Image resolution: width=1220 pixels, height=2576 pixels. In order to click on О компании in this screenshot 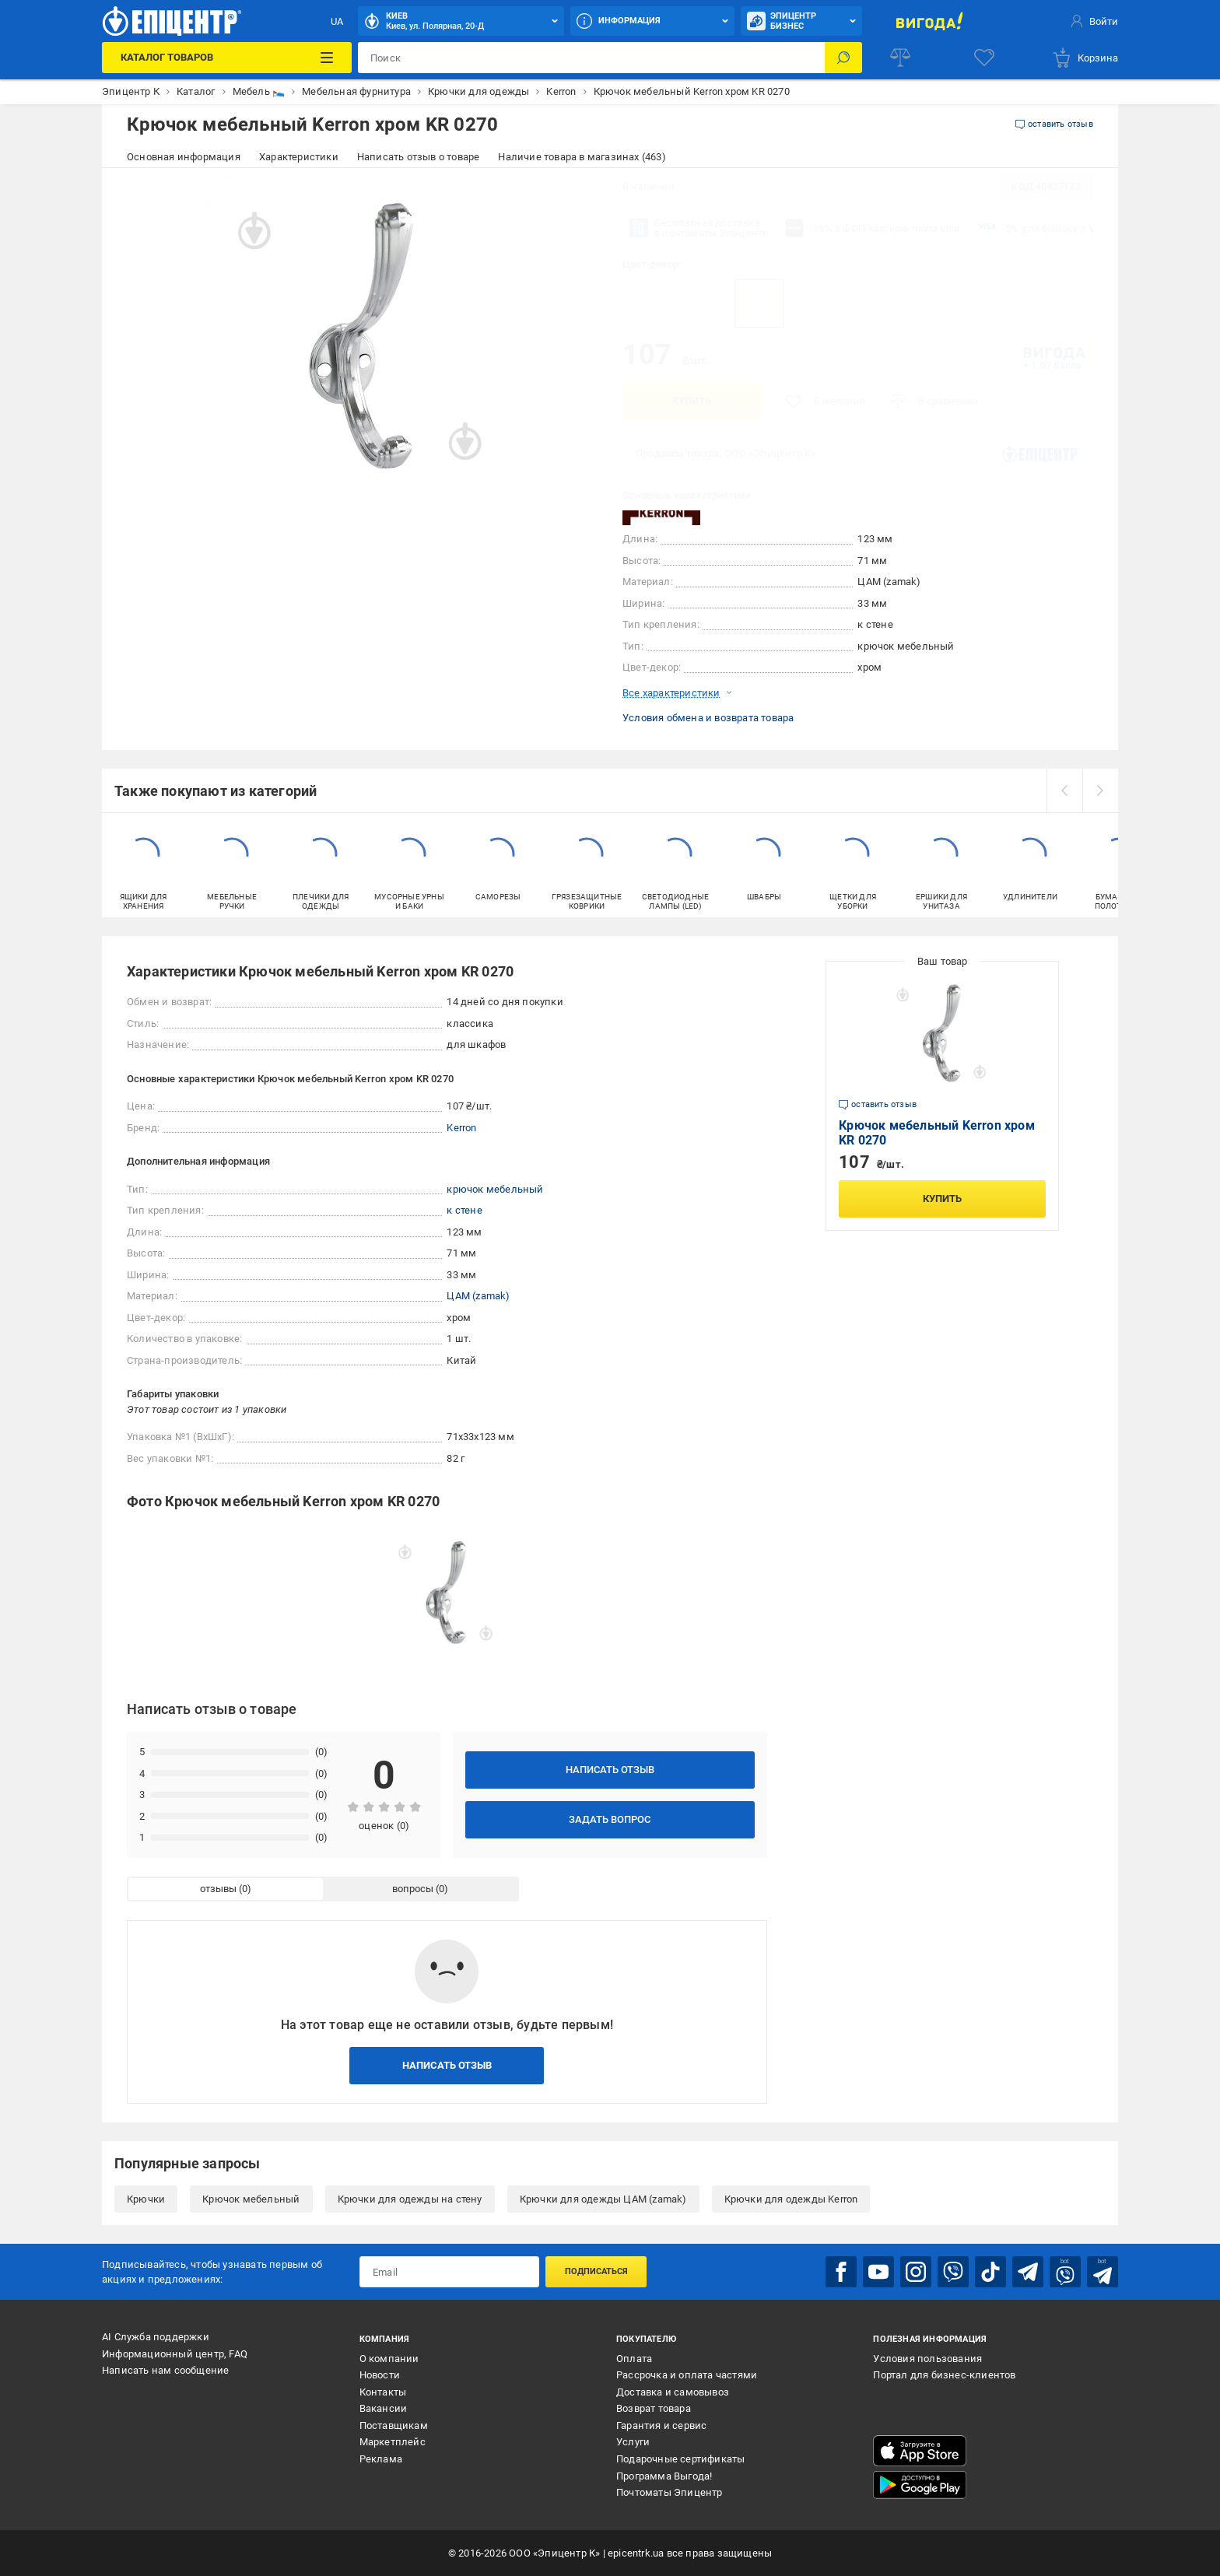, I will do `click(389, 2358)`.